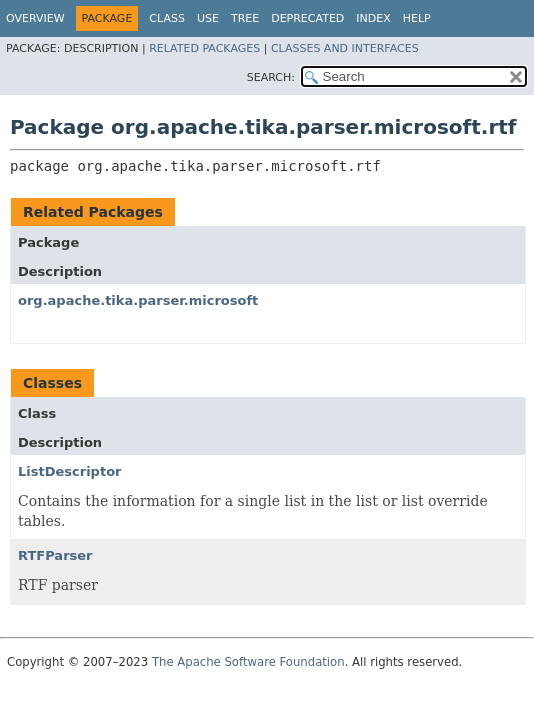 The width and height of the screenshot is (534, 720). What do you see at coordinates (417, 18) in the screenshot?
I see `Help` at bounding box center [417, 18].